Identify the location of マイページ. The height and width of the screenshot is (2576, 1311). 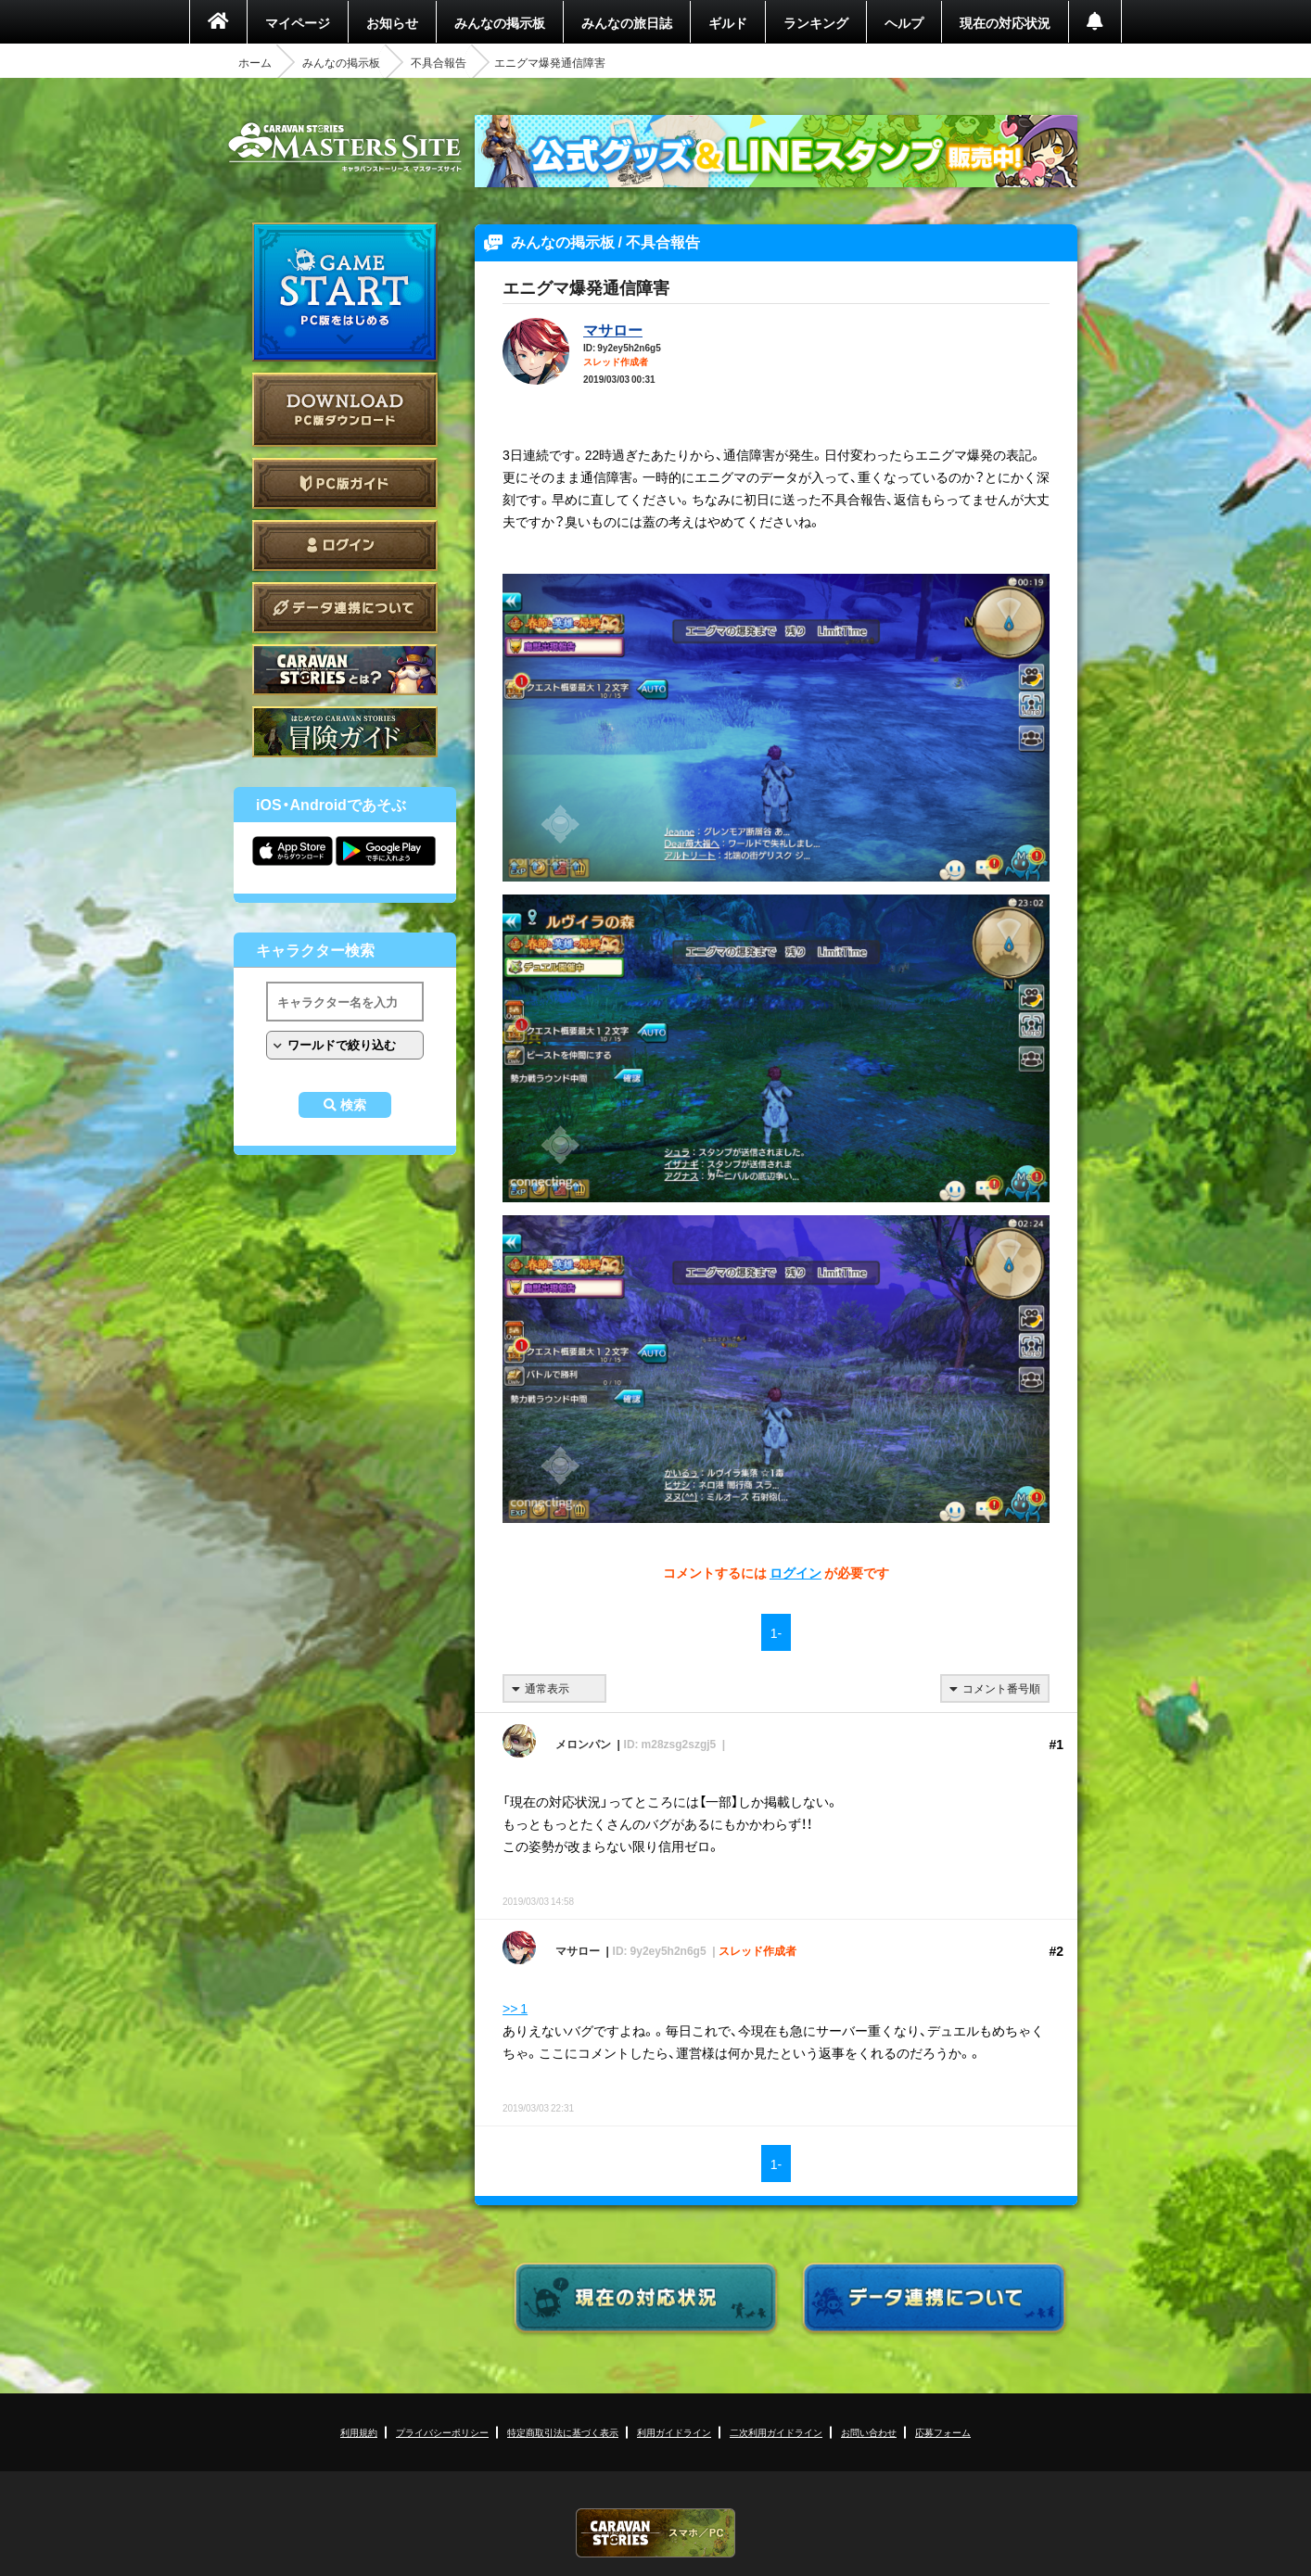
(297, 22).